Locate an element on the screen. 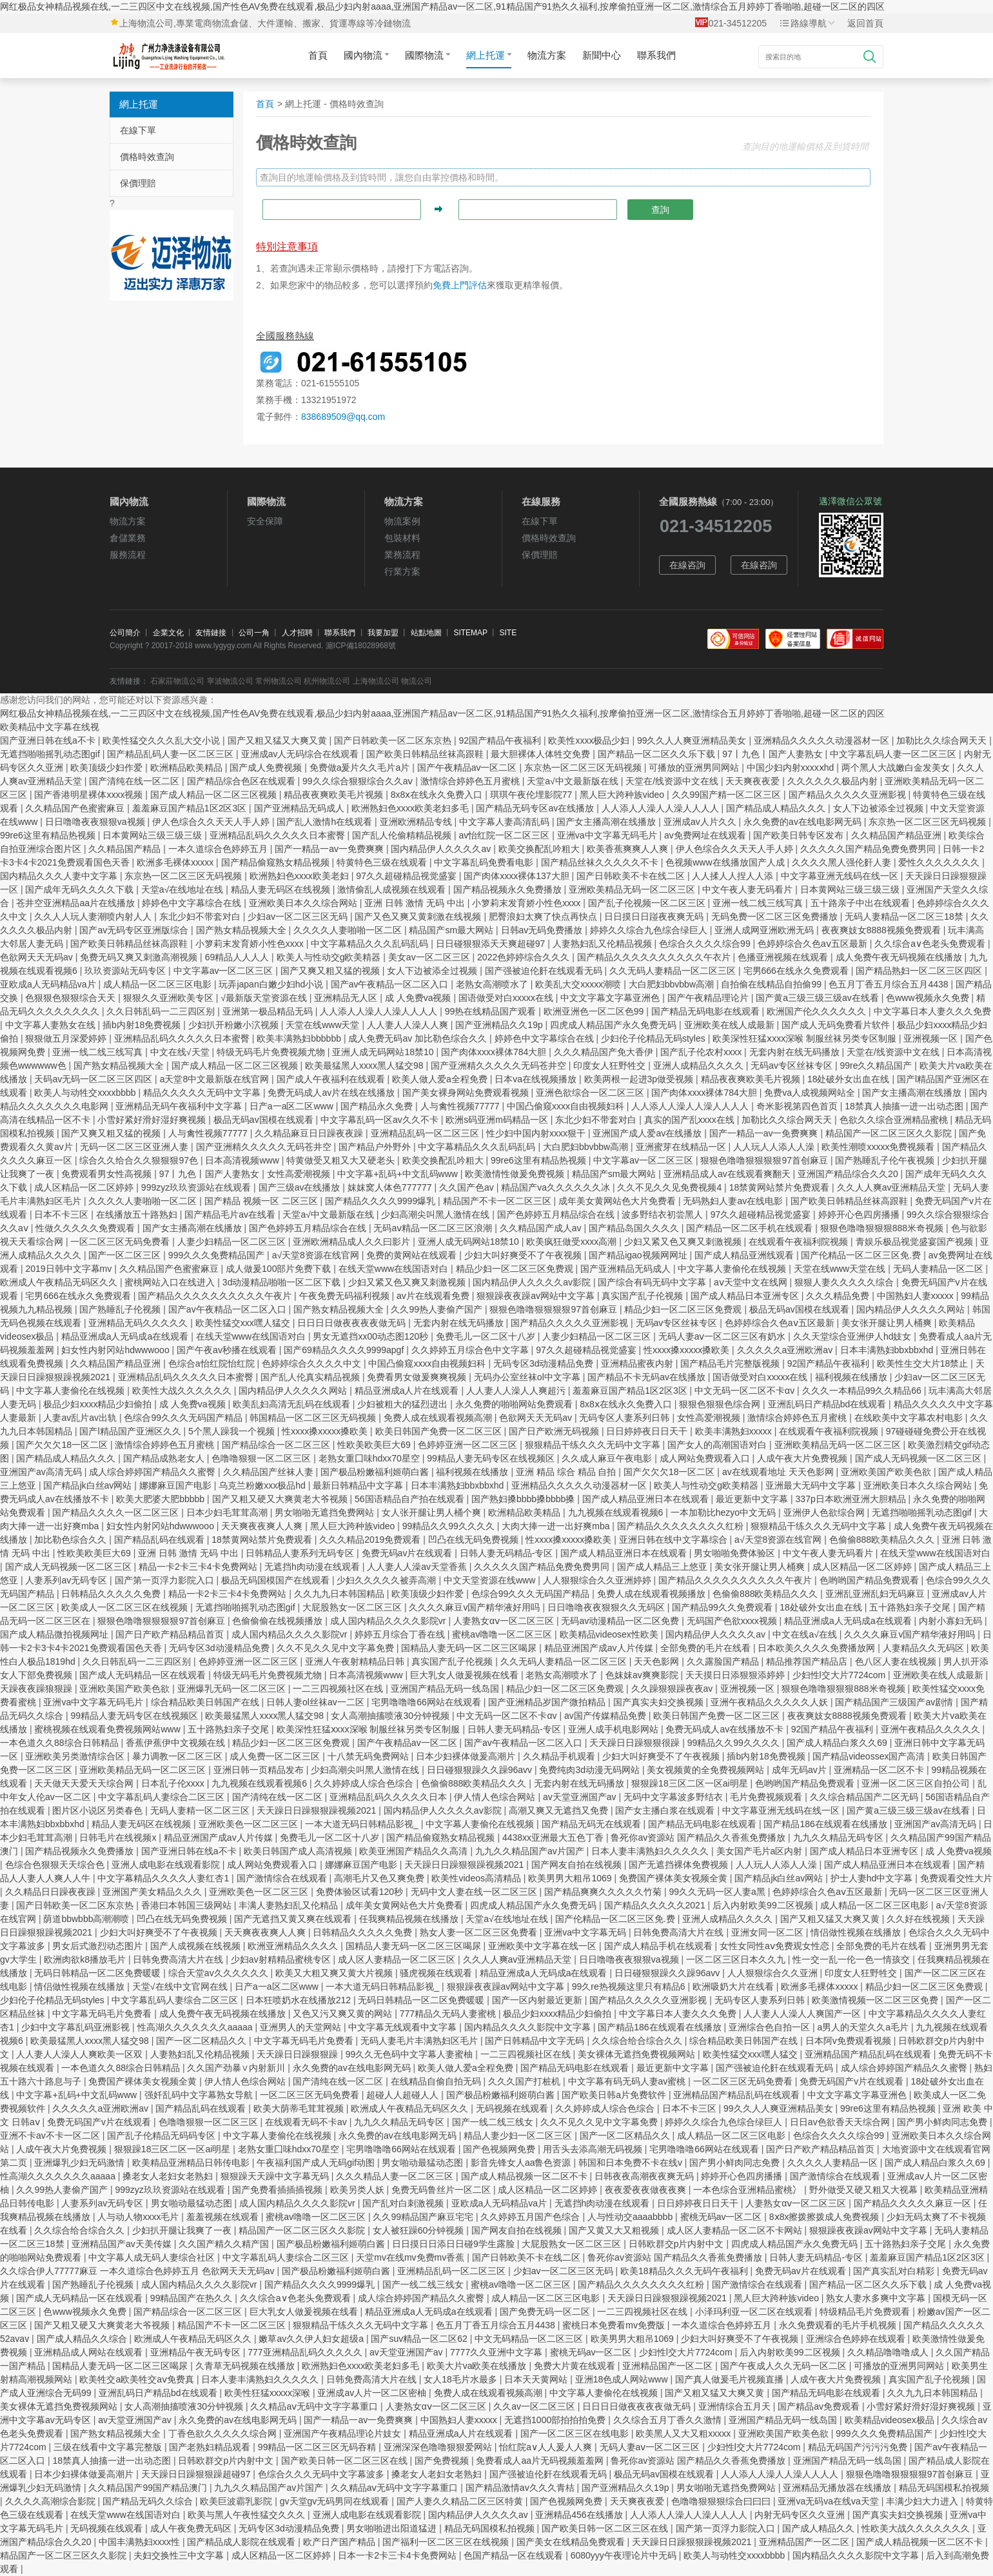 Image resolution: width=993 pixels, height=2576 pixels. 小泽玛利亚一区二区在线观看 is located at coordinates (755, 2311).